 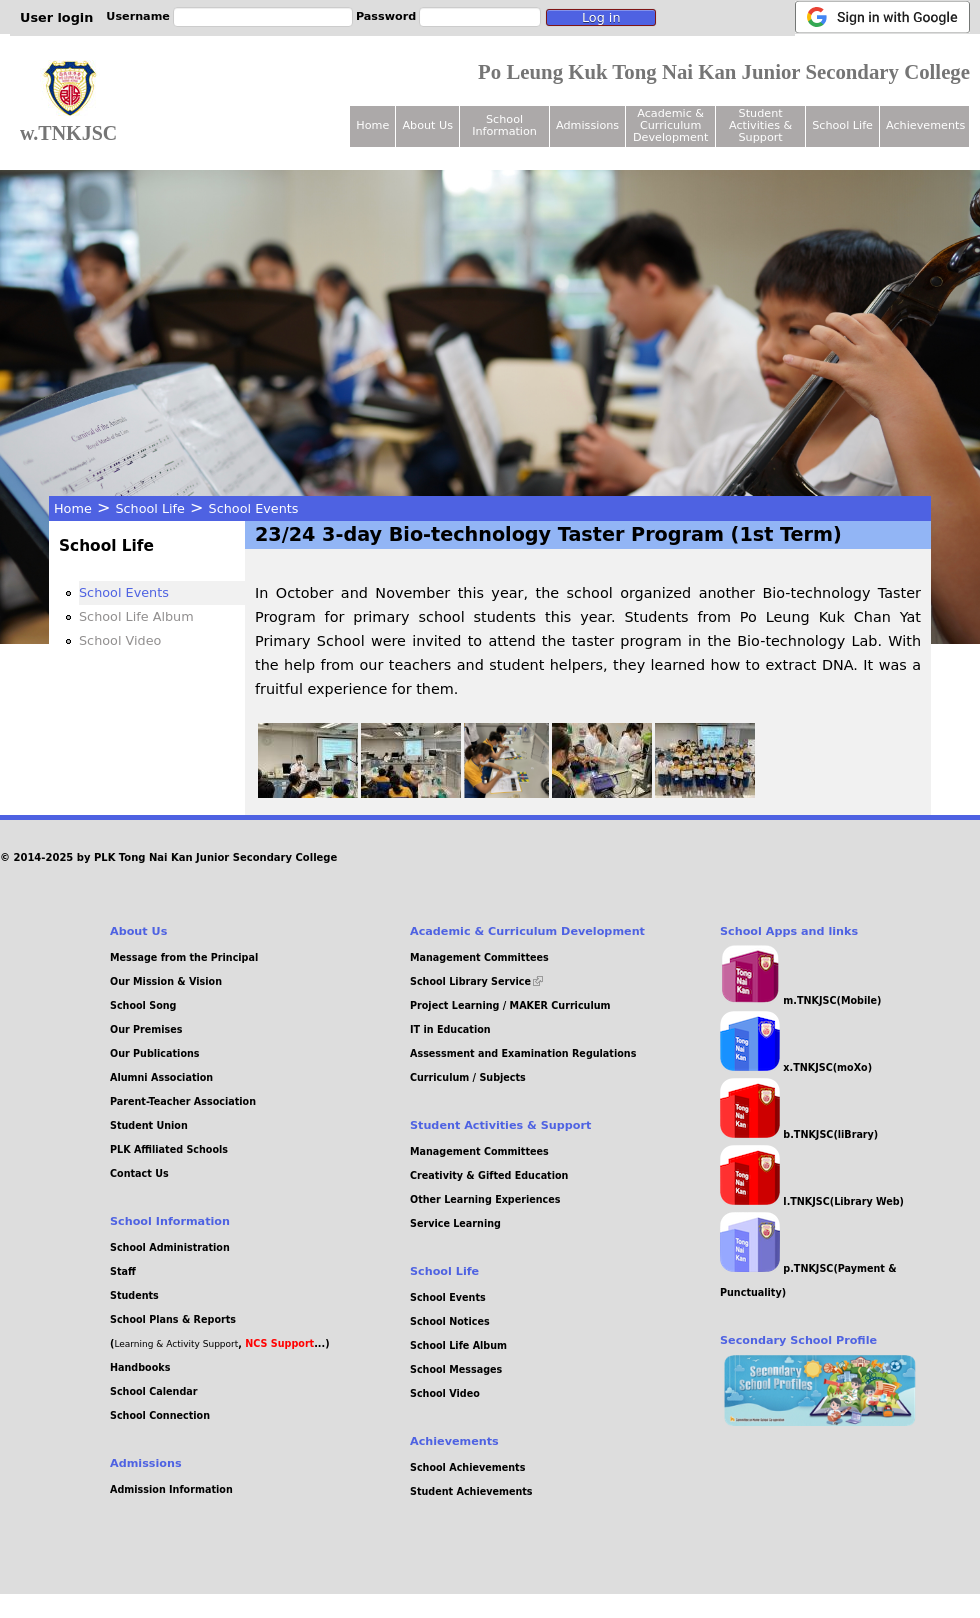 What do you see at coordinates (138, 16) in the screenshot?
I see `Username` at bounding box center [138, 16].